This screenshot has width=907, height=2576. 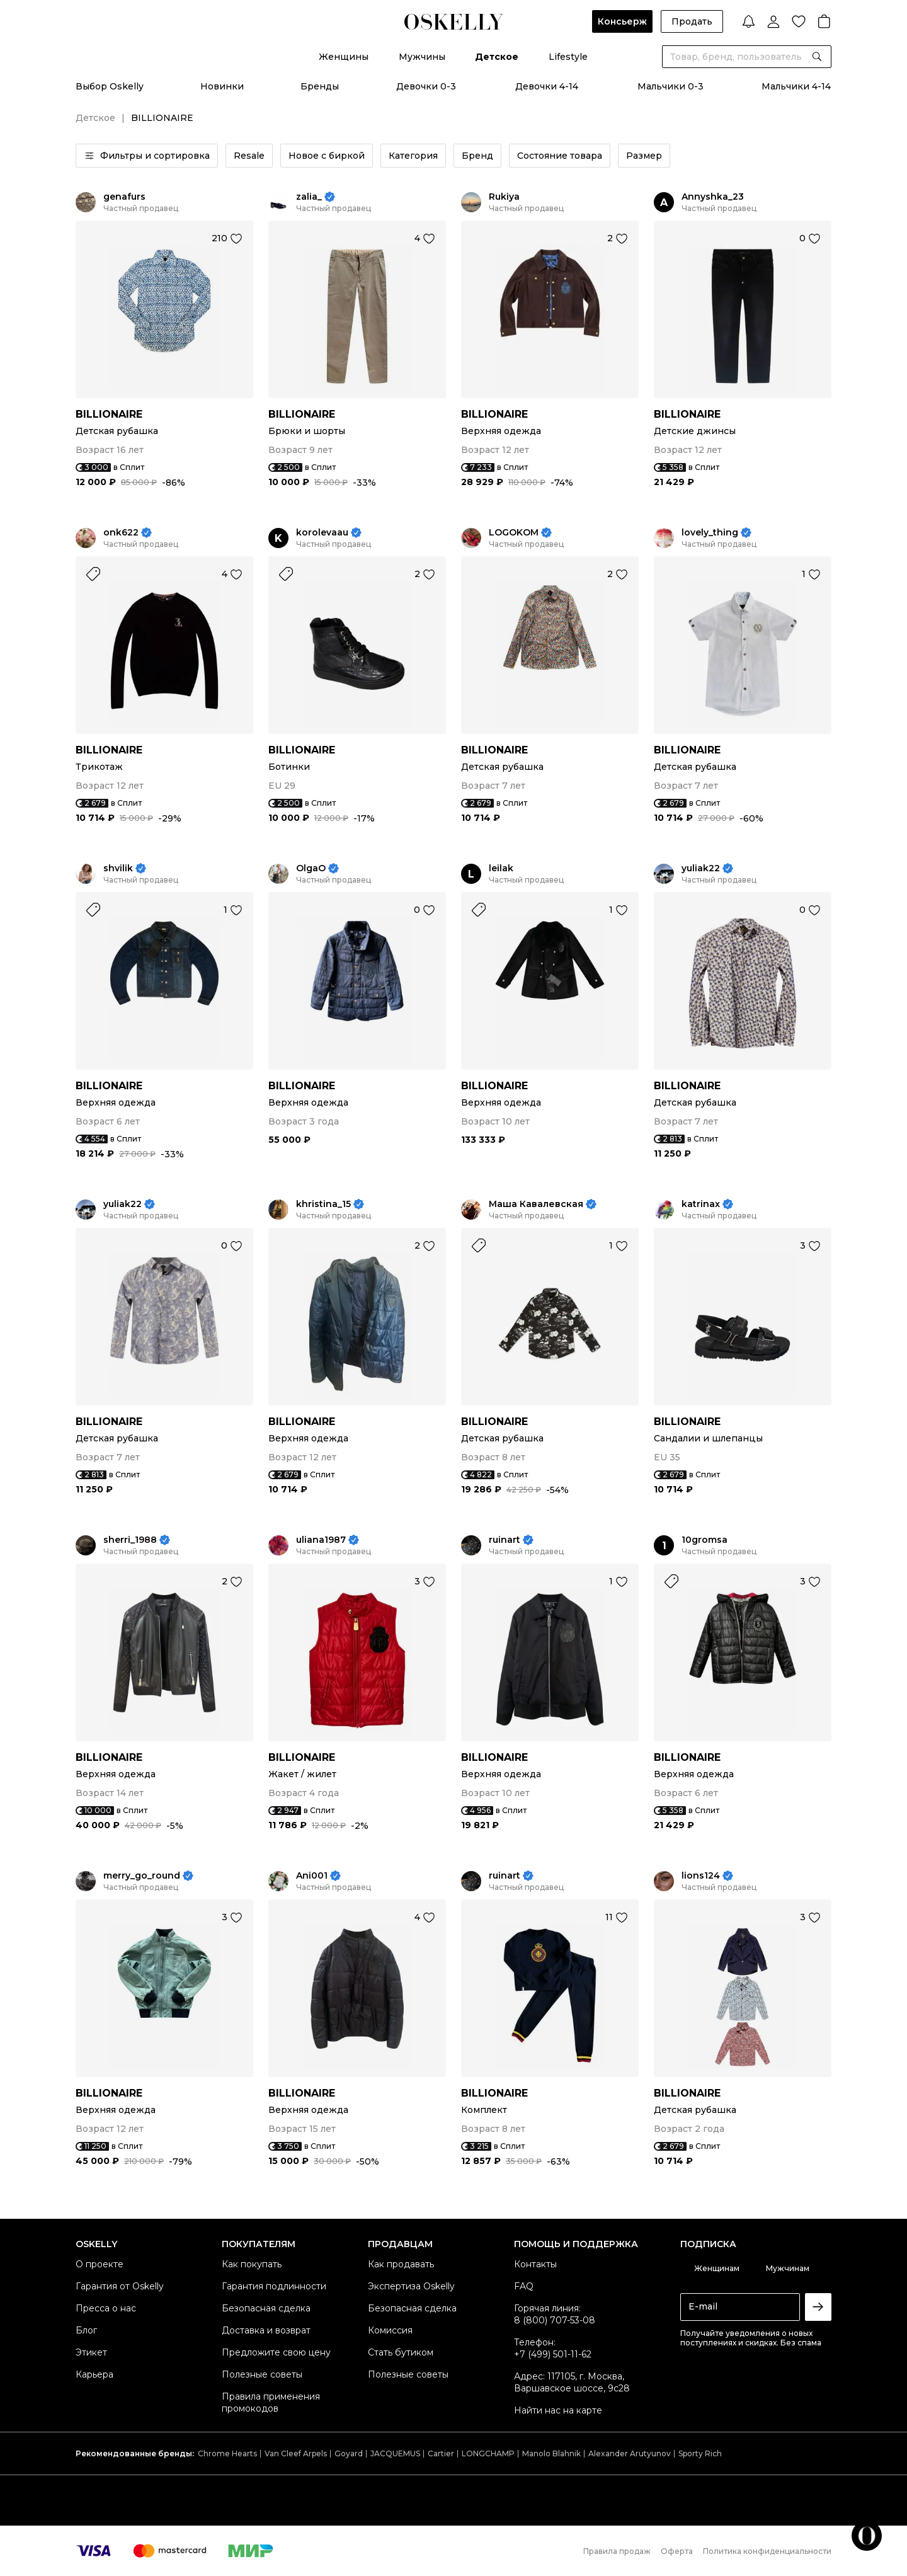 I want to click on Manolo Blahnik, so click(x=551, y=2453).